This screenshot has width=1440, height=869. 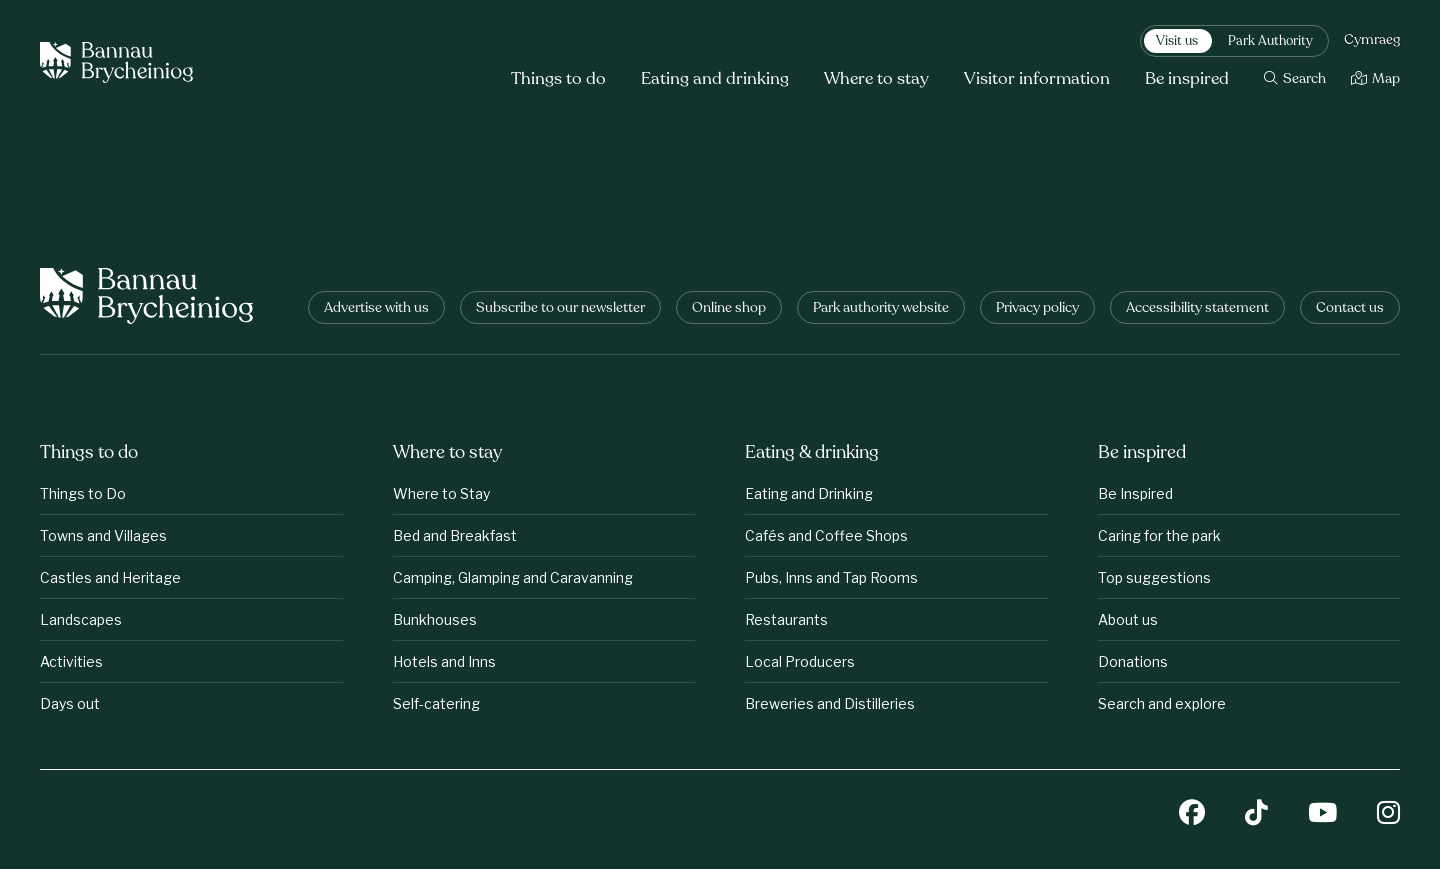 I want to click on Visitor information [button], so click(x=1037, y=79).